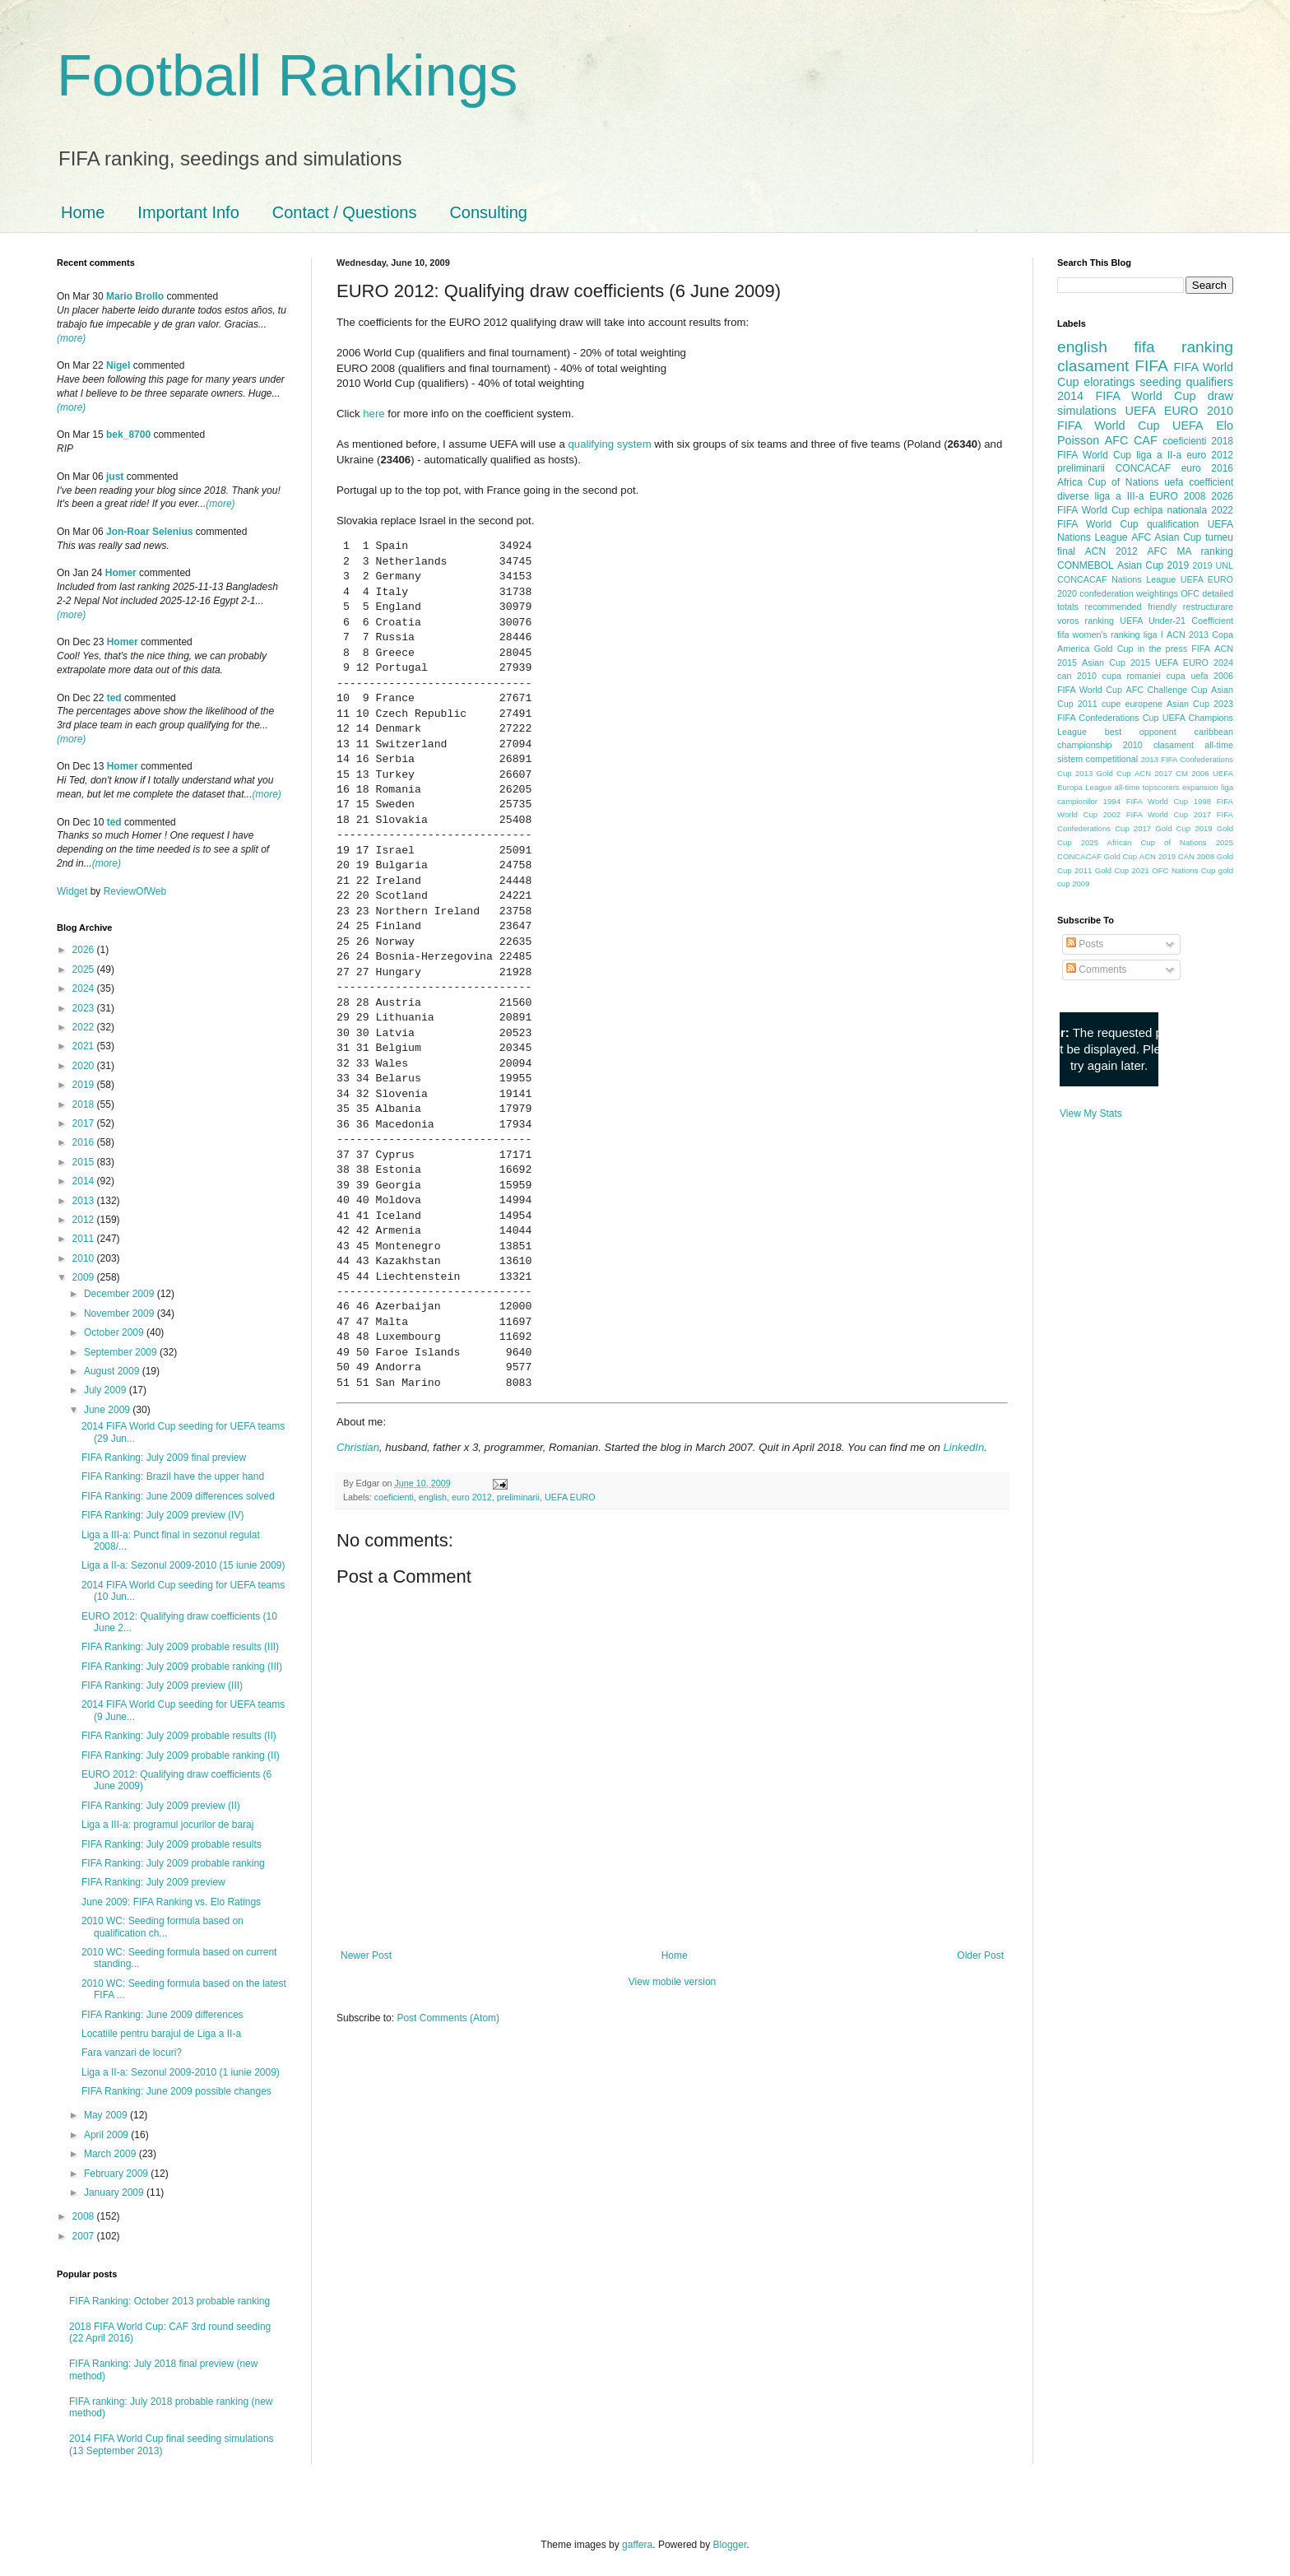 This screenshot has width=1290, height=2576. What do you see at coordinates (180, 1647) in the screenshot?
I see `FIFA Ranking: July 2009 probable results (III)` at bounding box center [180, 1647].